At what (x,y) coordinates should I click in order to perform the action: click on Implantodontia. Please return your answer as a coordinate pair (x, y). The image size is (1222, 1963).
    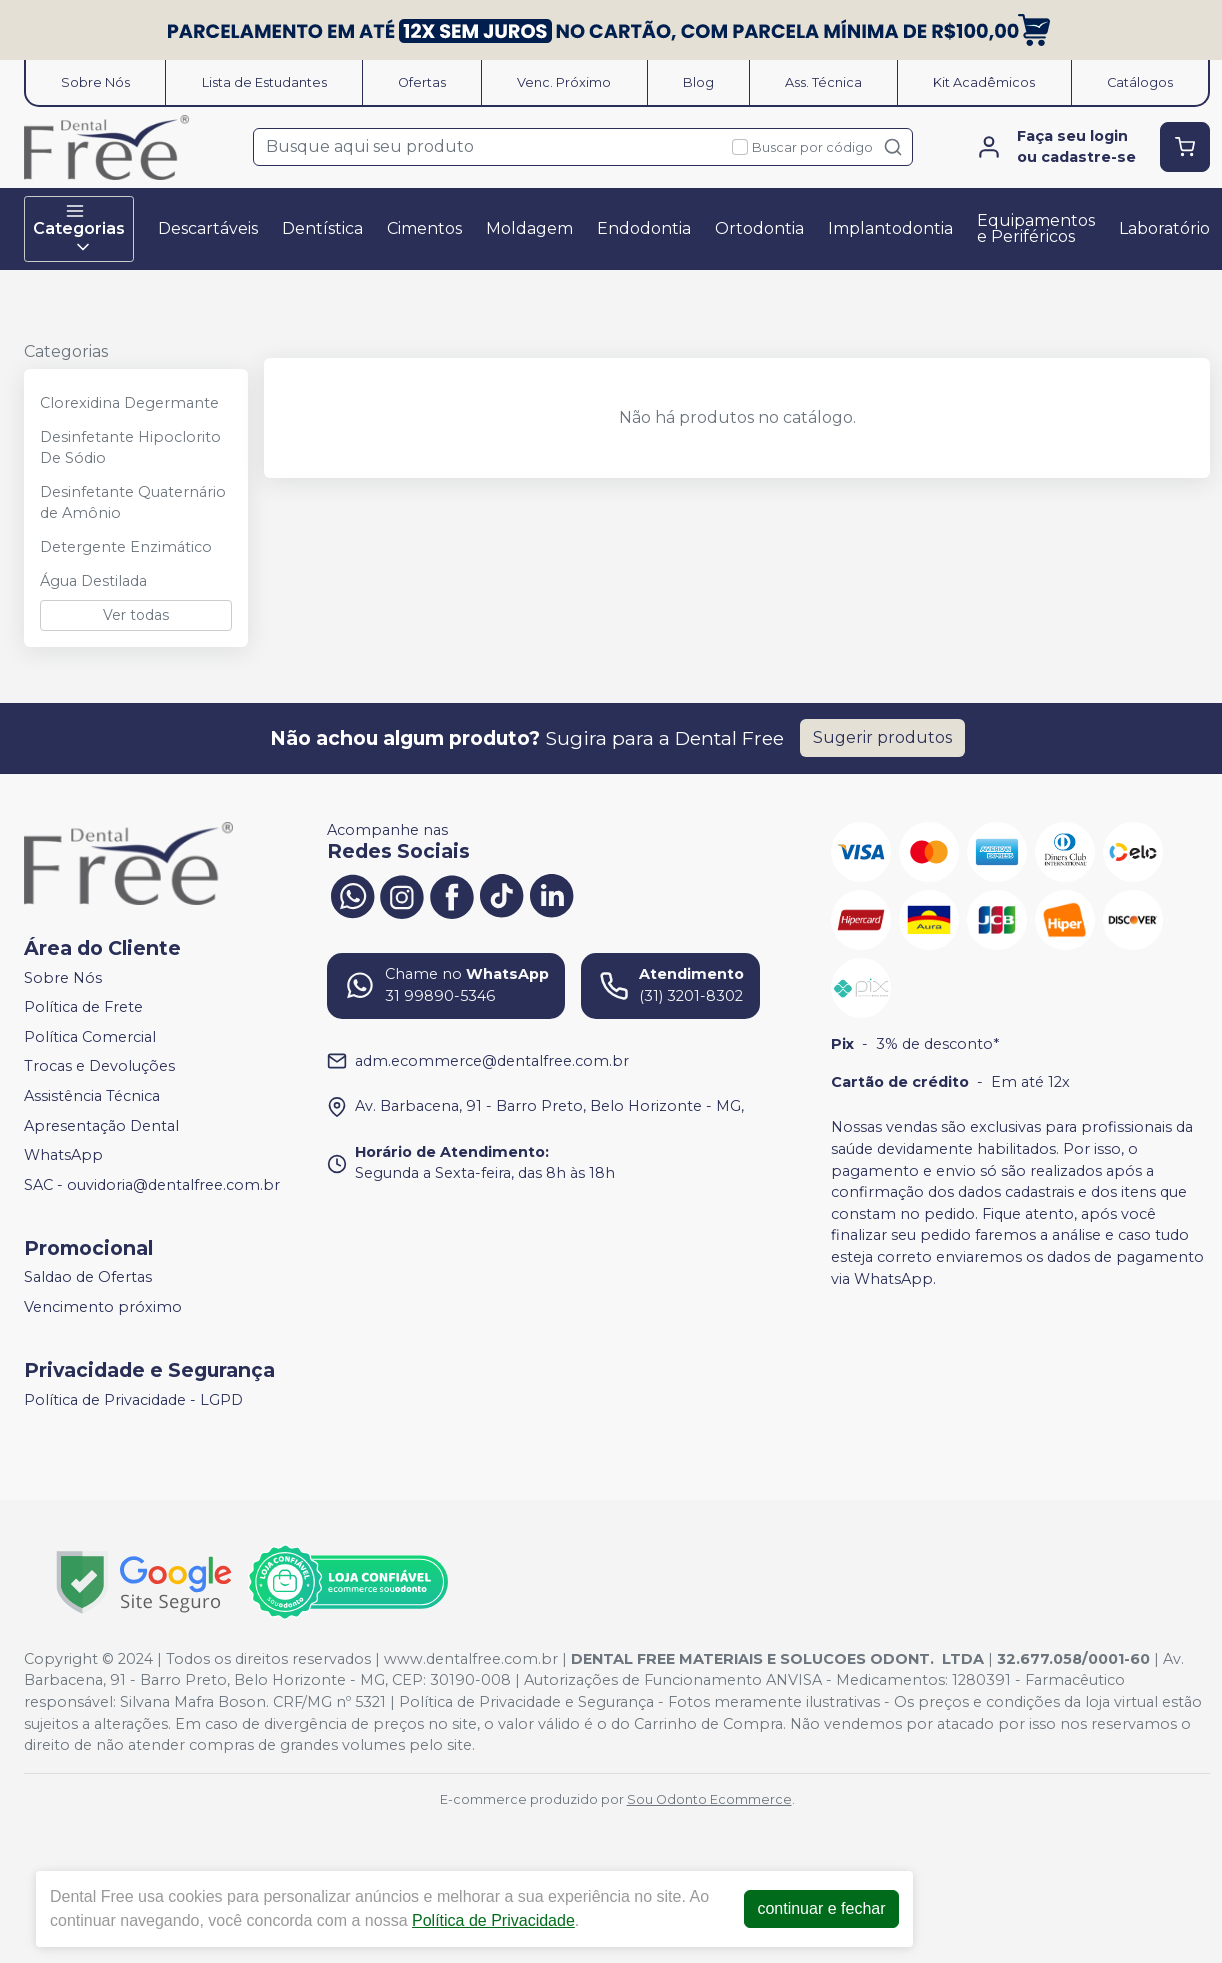
    Looking at the image, I should click on (890, 228).